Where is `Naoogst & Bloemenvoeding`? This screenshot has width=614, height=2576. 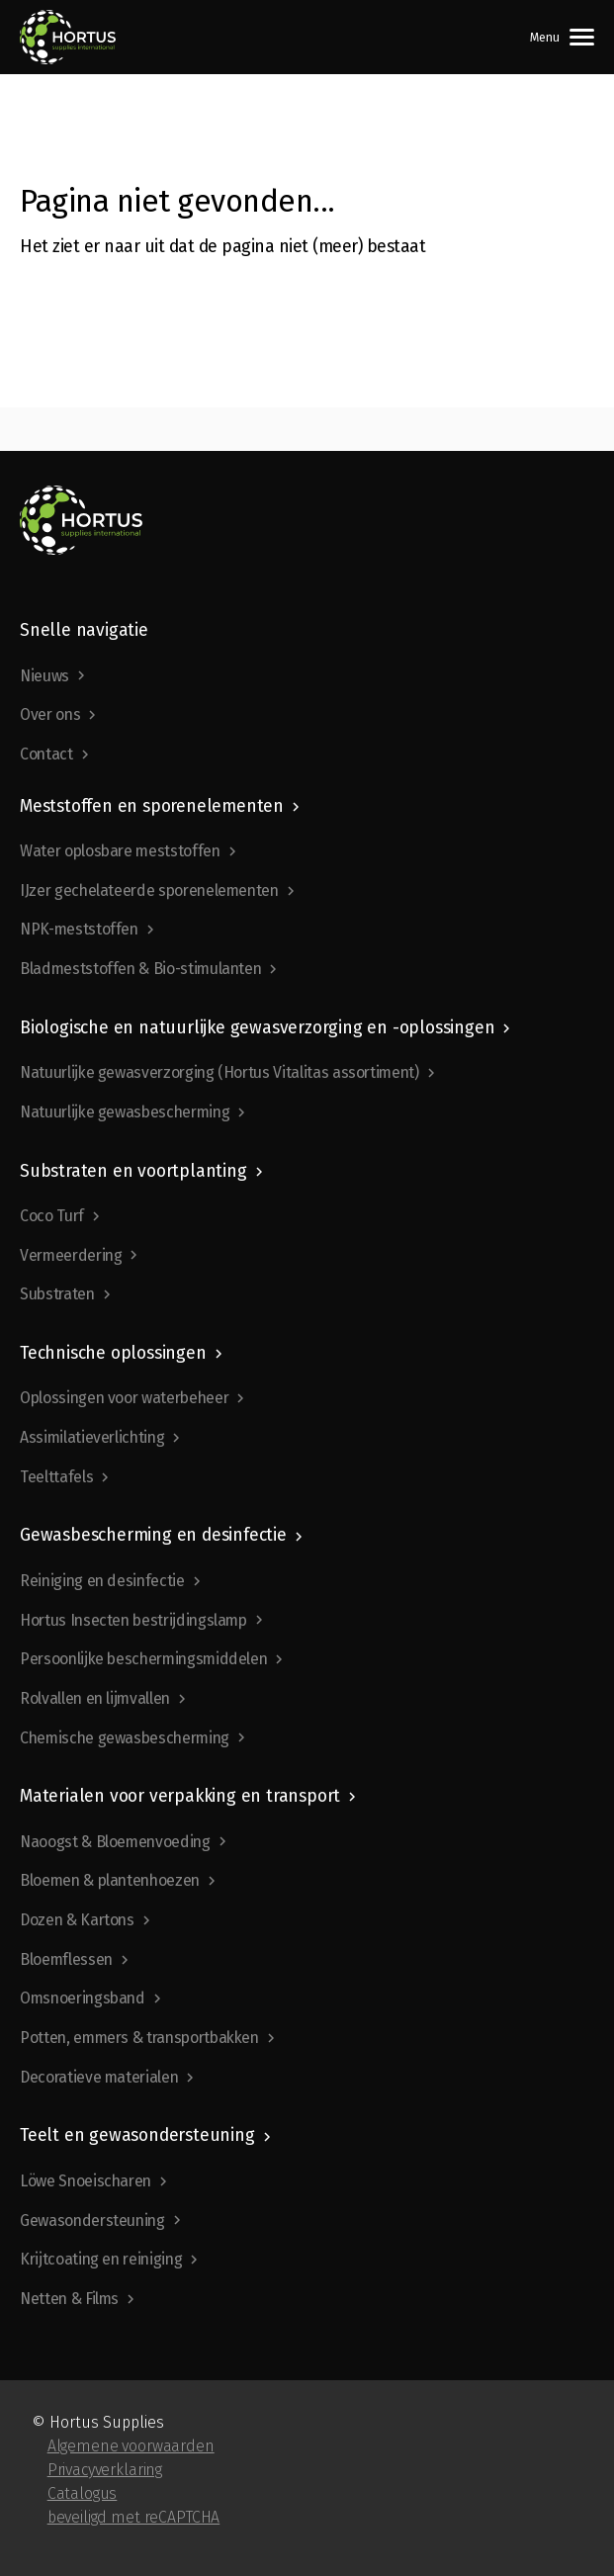
Naoogst & Bloemenvoeding is located at coordinates (115, 1841).